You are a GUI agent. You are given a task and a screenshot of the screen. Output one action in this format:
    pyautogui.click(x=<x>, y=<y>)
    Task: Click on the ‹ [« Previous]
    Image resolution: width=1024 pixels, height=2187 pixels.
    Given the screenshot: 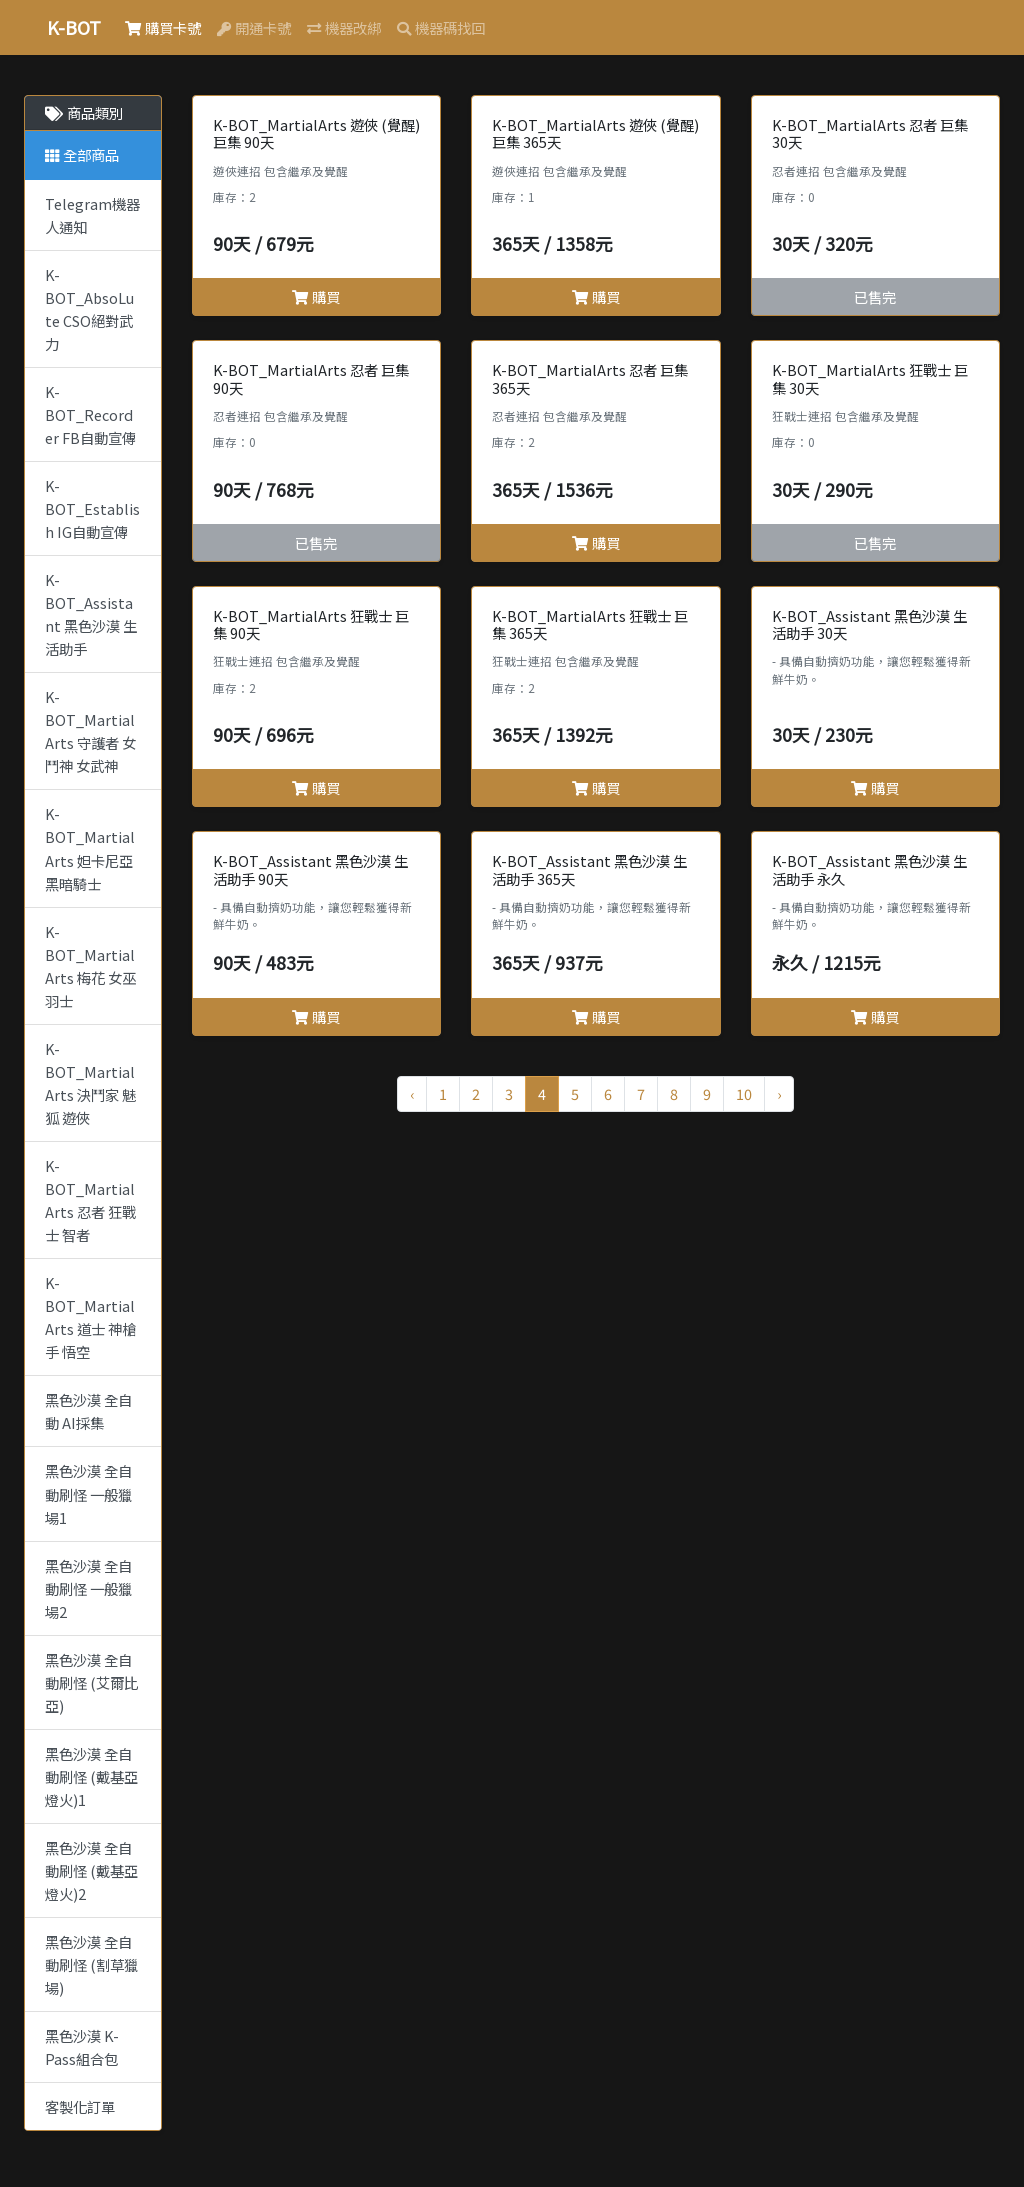 What is the action you would take?
    pyautogui.click(x=412, y=1093)
    